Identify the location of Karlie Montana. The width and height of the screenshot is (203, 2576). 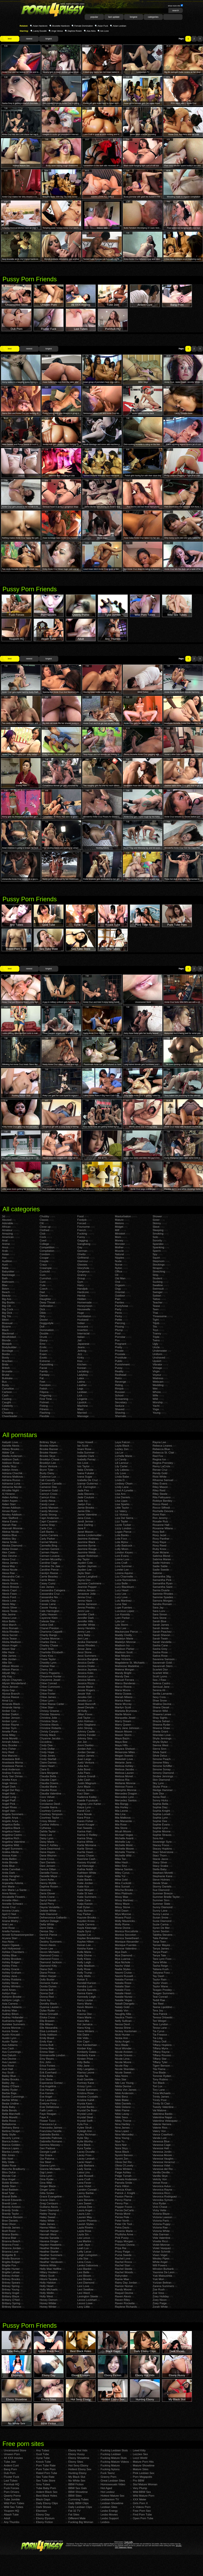
(86, 1845).